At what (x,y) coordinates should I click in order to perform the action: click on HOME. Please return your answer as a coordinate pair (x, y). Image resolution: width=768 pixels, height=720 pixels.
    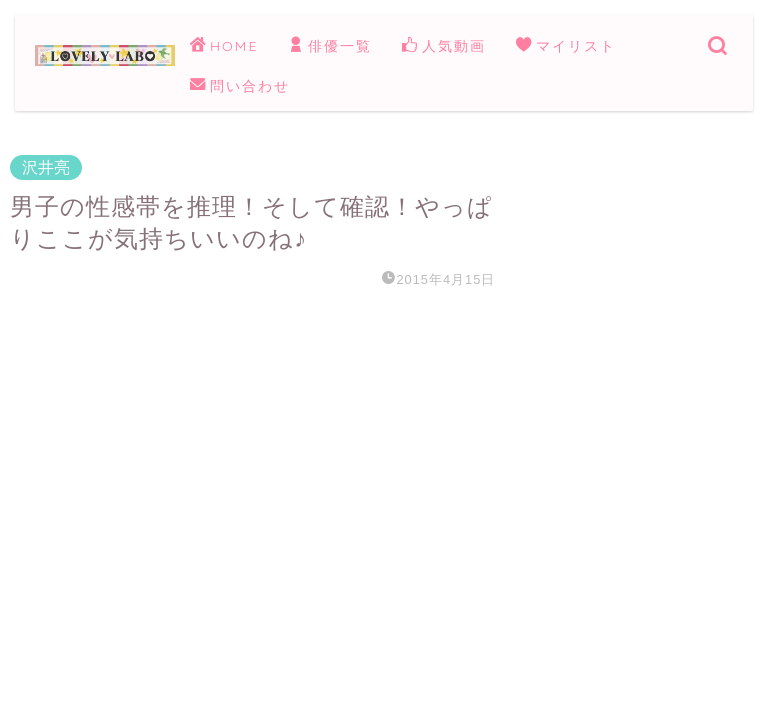
    Looking at the image, I should click on (224, 47).